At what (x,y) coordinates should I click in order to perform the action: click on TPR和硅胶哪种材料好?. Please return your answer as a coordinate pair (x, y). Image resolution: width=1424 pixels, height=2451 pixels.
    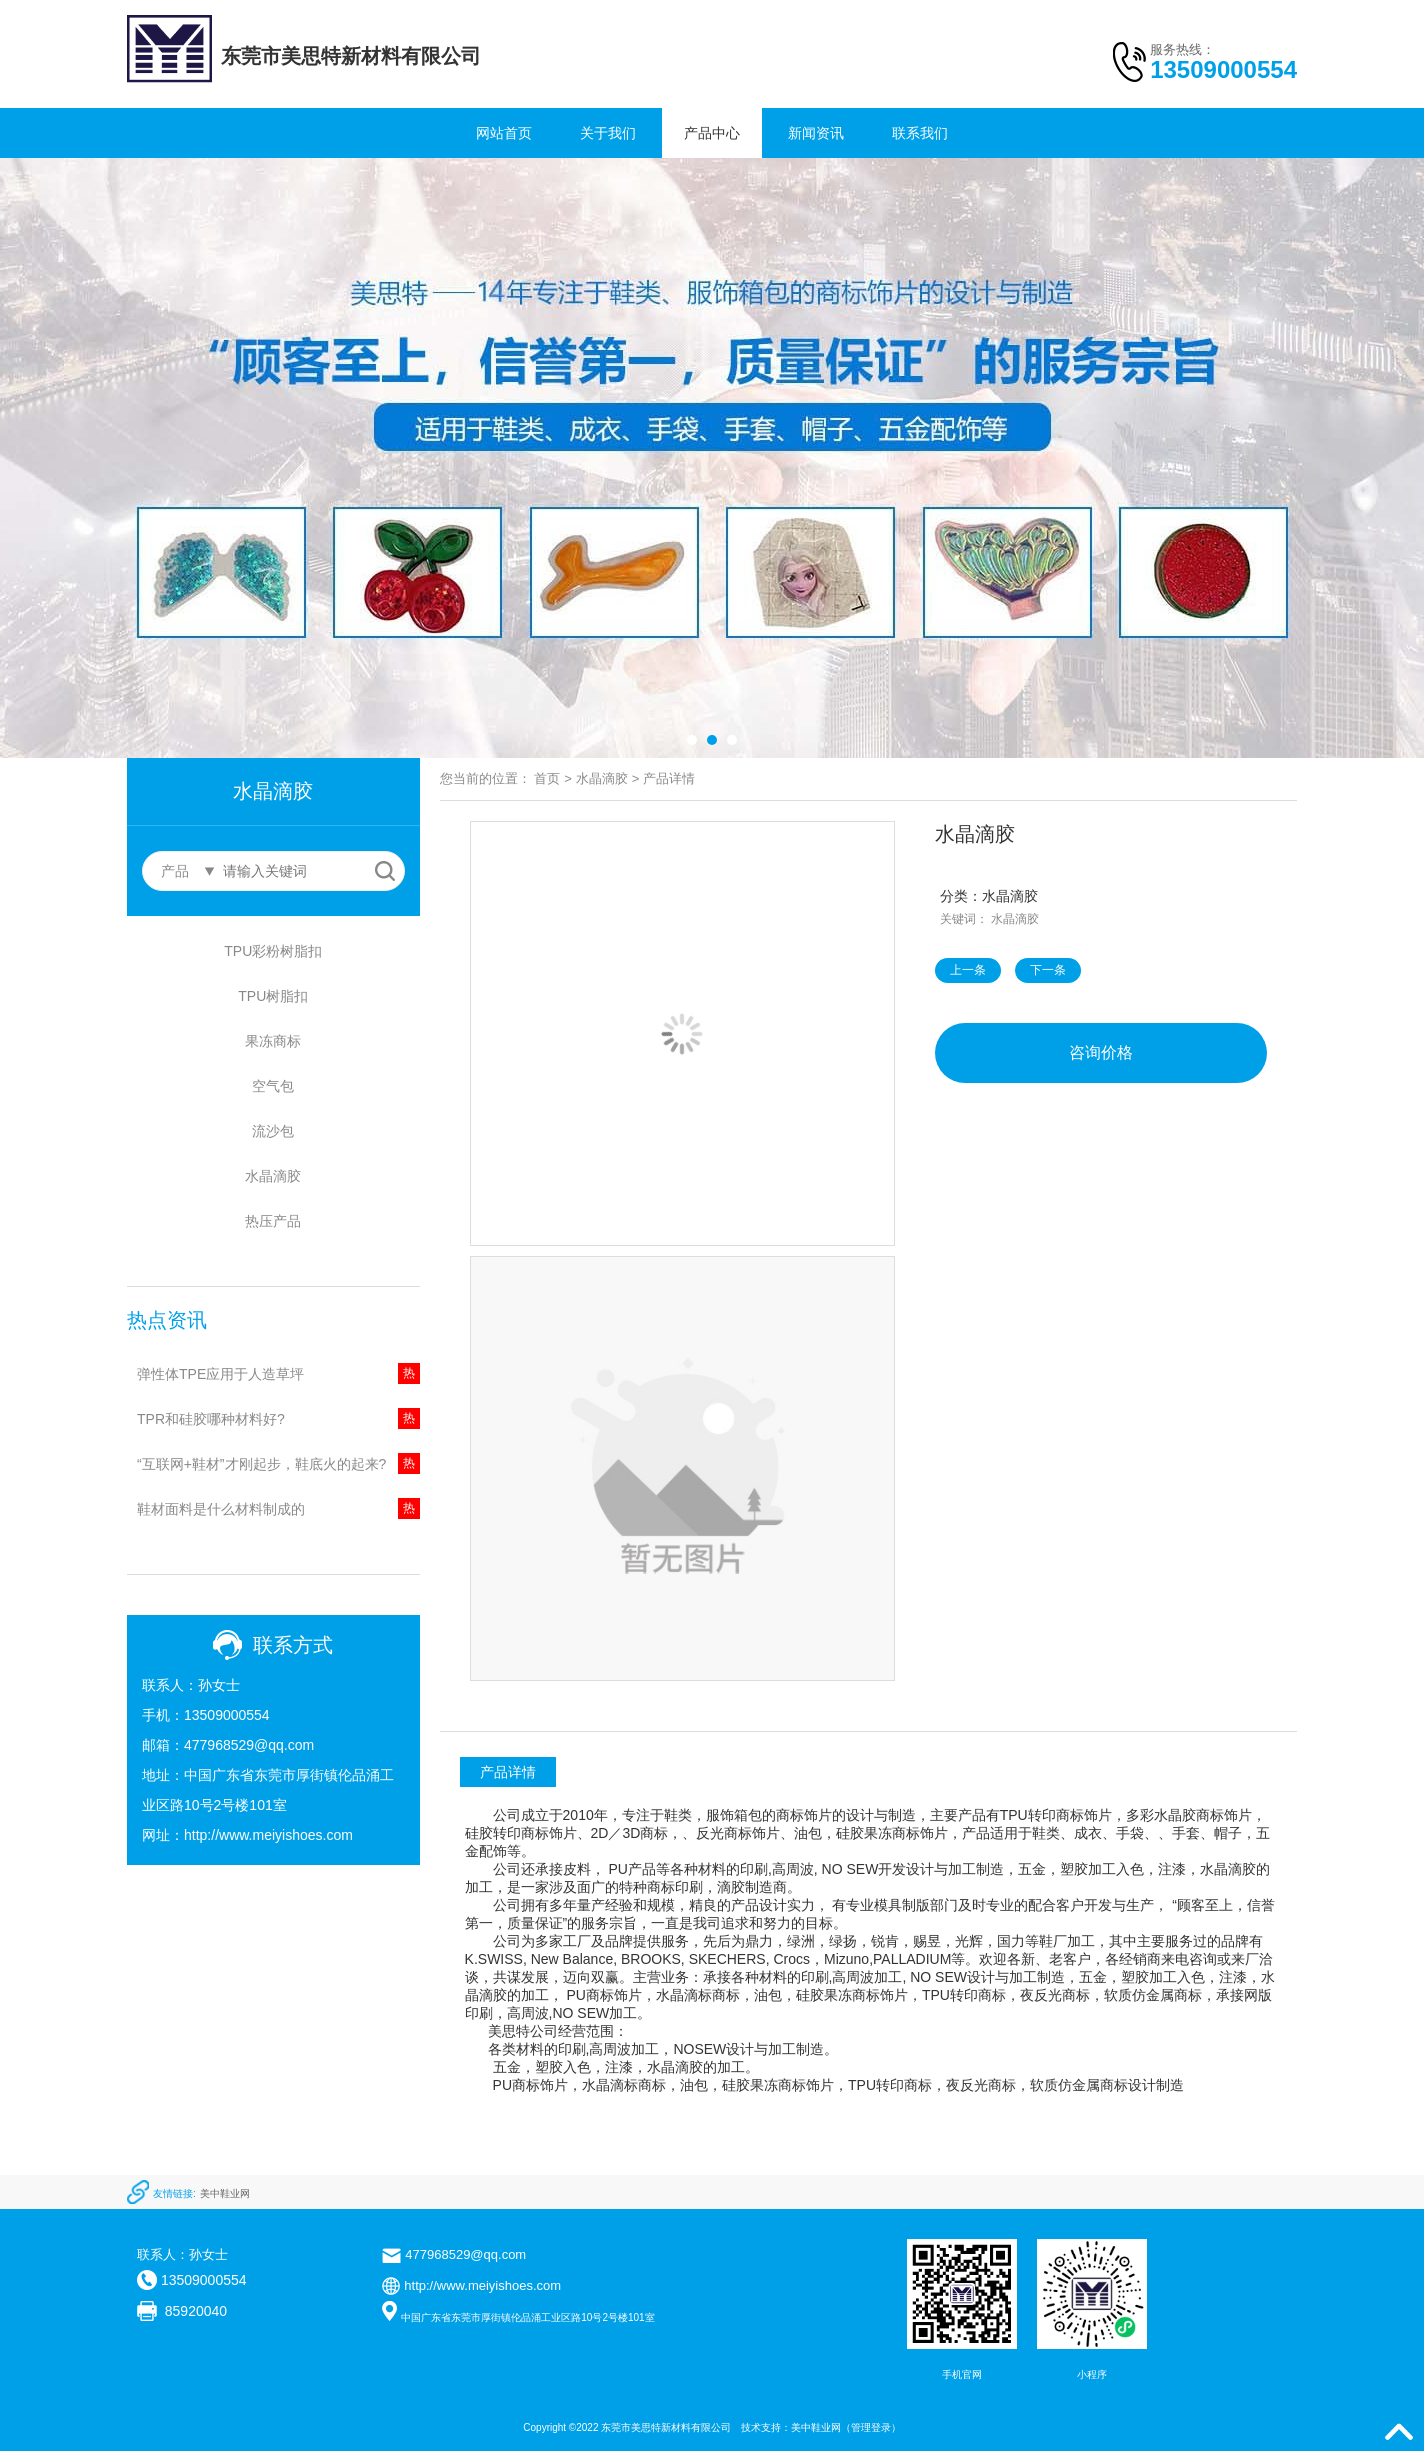
    Looking at the image, I should click on (211, 1419).